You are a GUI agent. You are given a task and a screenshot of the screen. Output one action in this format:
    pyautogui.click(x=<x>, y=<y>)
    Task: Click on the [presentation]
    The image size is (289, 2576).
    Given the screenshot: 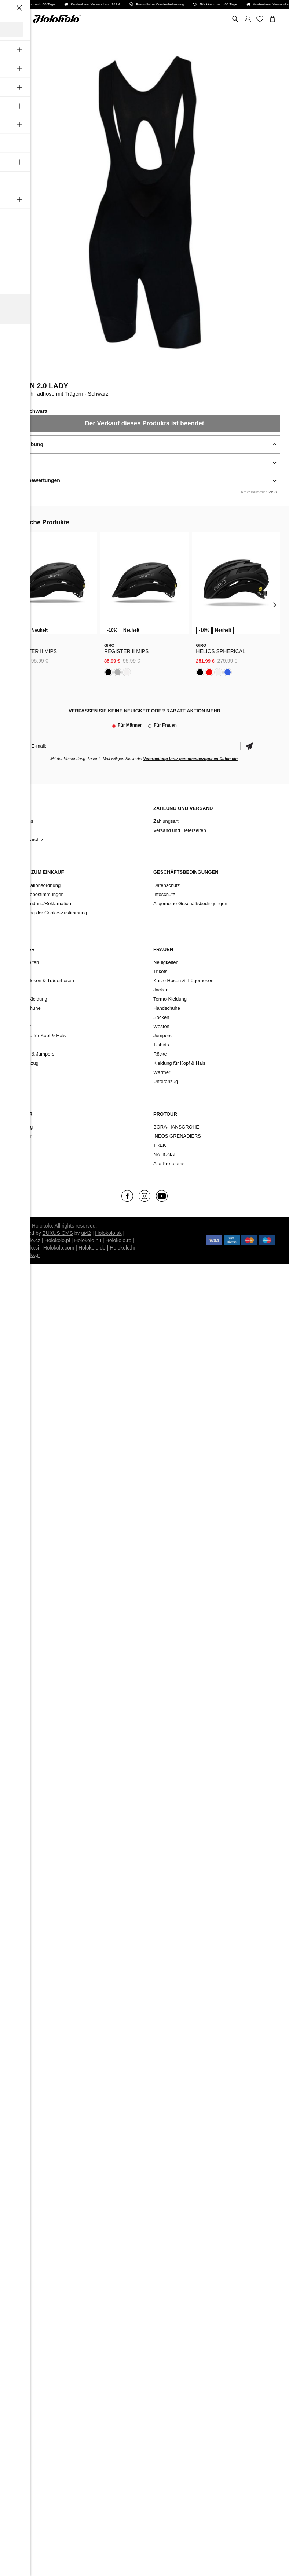 What is the action you would take?
    pyautogui.click(x=14, y=604)
    